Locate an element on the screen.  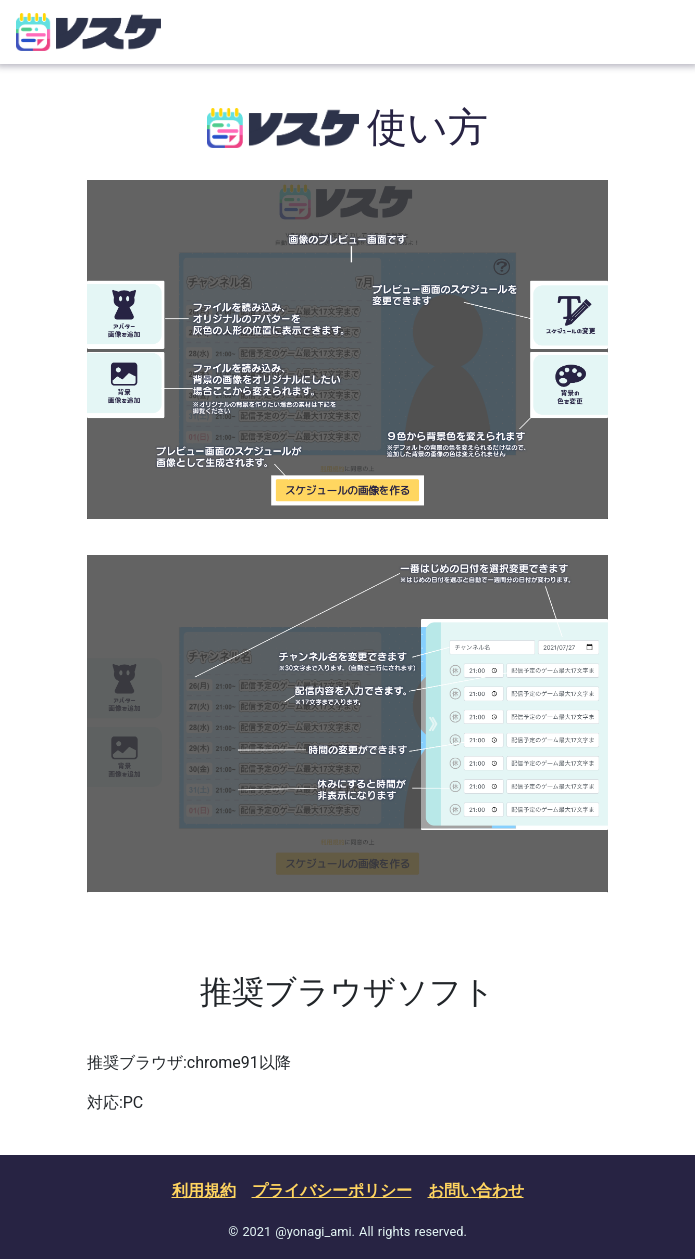
お問い合わせ is located at coordinates (476, 1190).